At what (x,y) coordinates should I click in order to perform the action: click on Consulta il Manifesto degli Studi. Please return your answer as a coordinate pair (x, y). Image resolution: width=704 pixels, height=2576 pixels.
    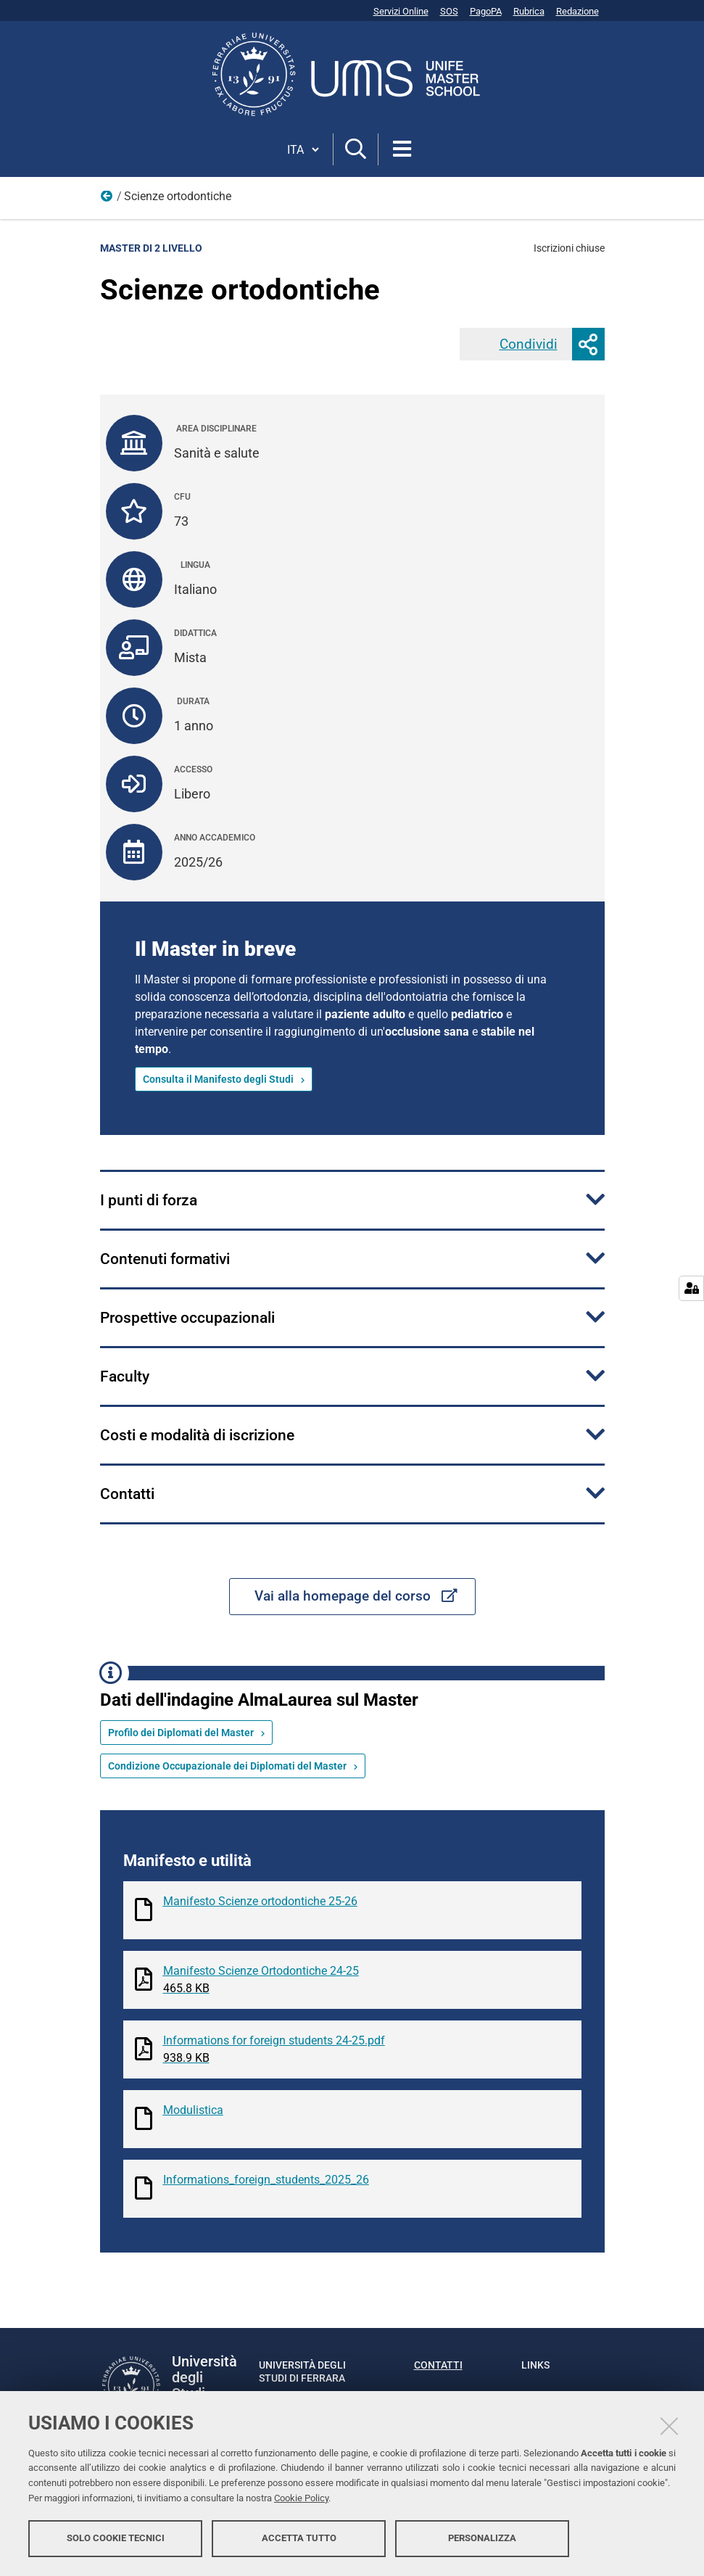
    Looking at the image, I should click on (218, 1079).